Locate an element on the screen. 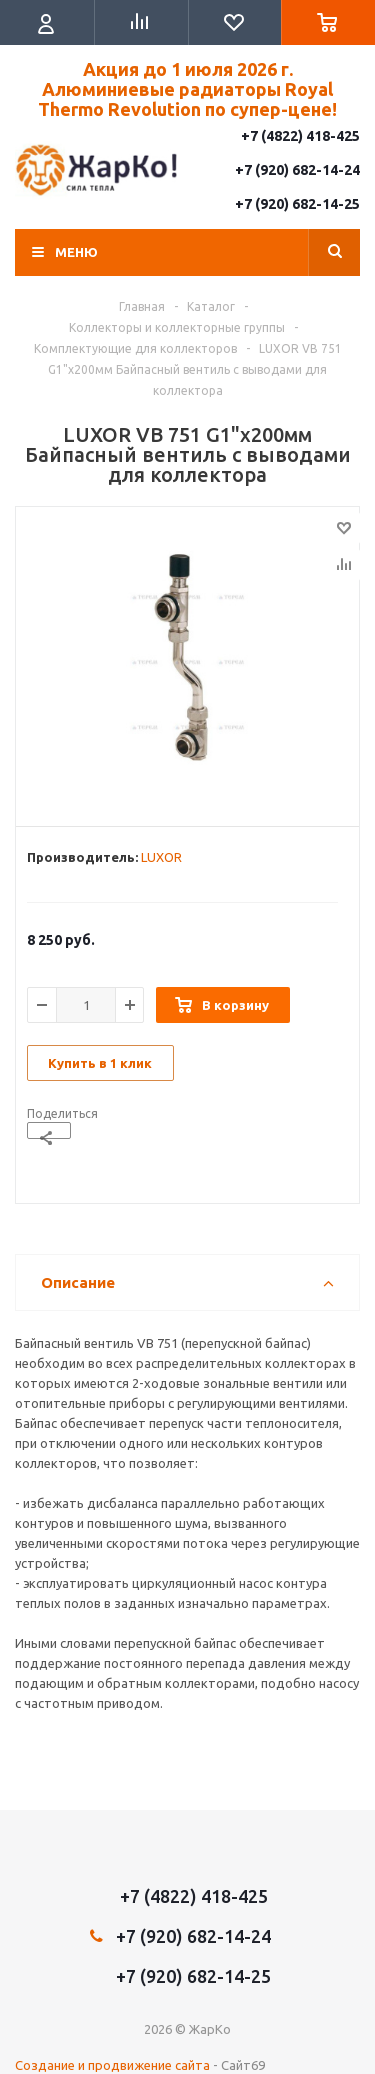  LUXOR is located at coordinates (161, 857).